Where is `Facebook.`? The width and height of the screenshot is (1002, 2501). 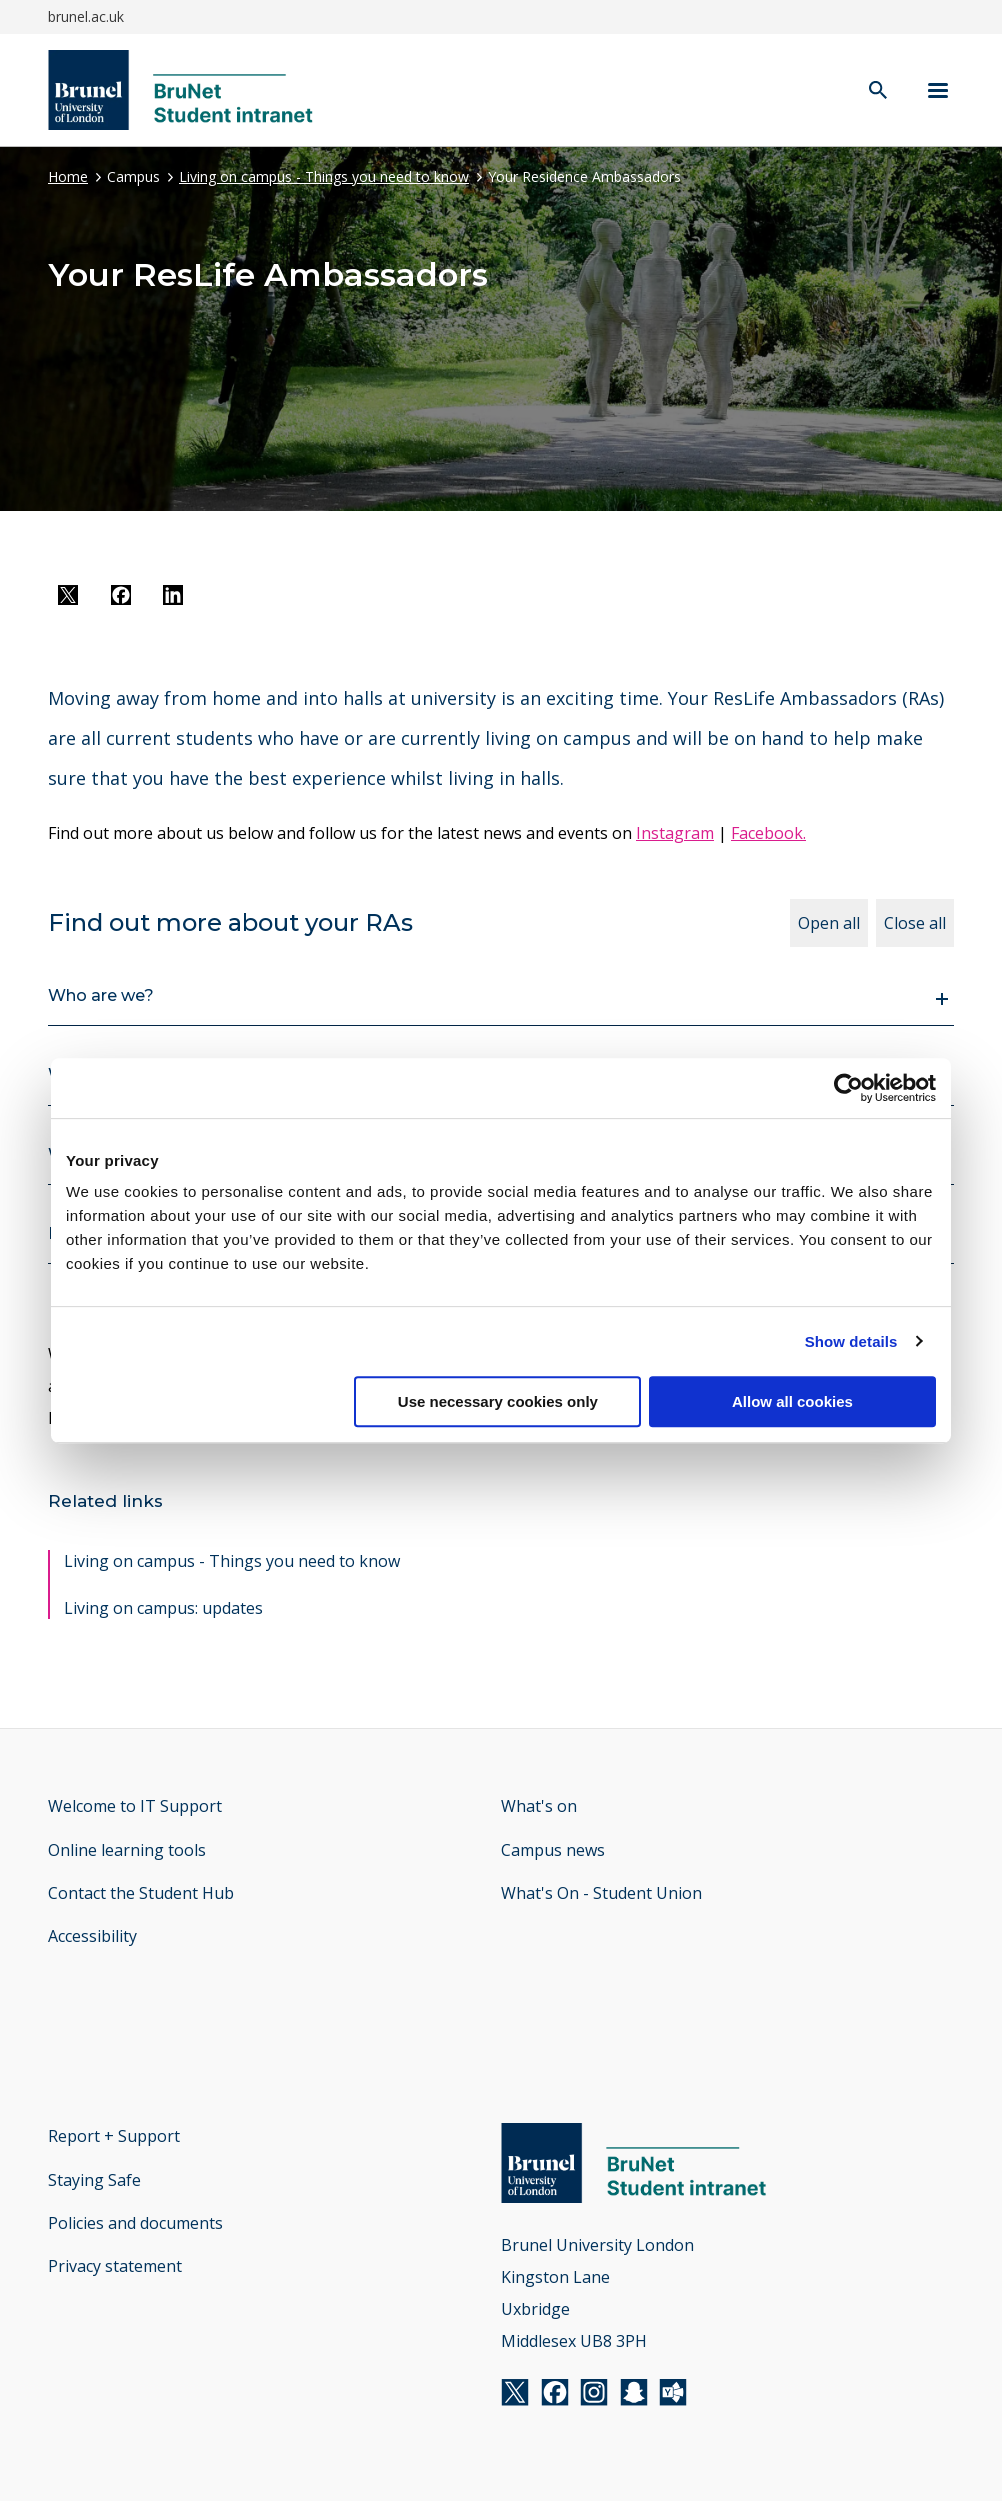 Facebook. is located at coordinates (768, 833).